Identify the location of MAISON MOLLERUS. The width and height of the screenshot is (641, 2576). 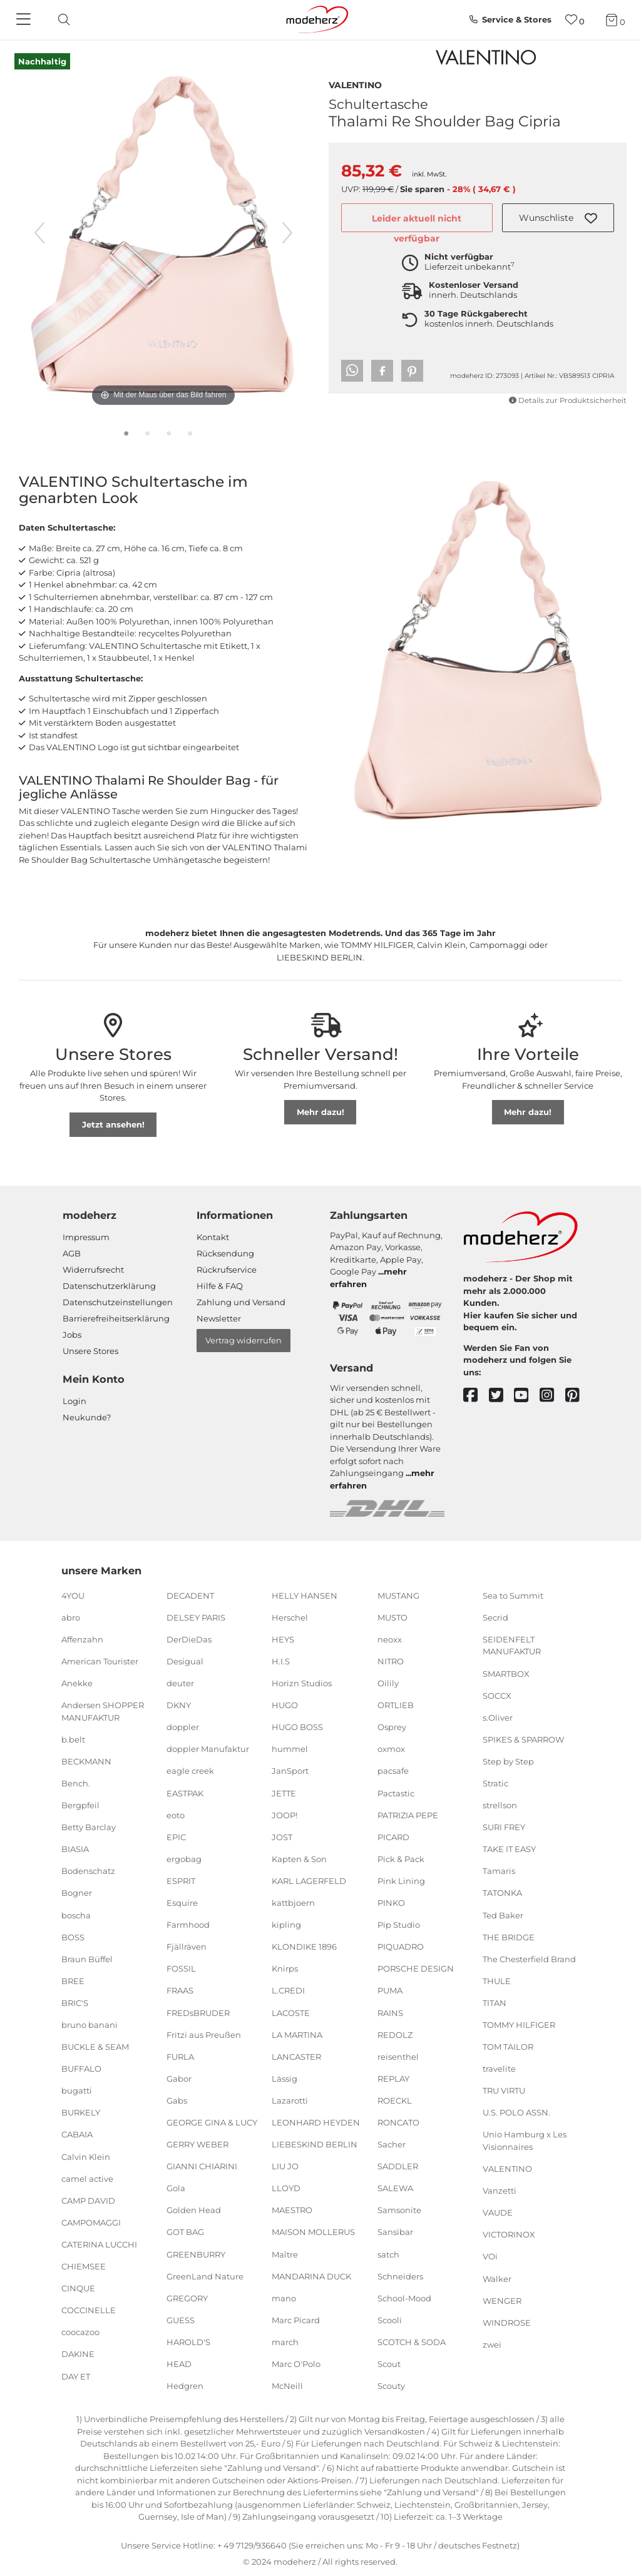
(313, 2232).